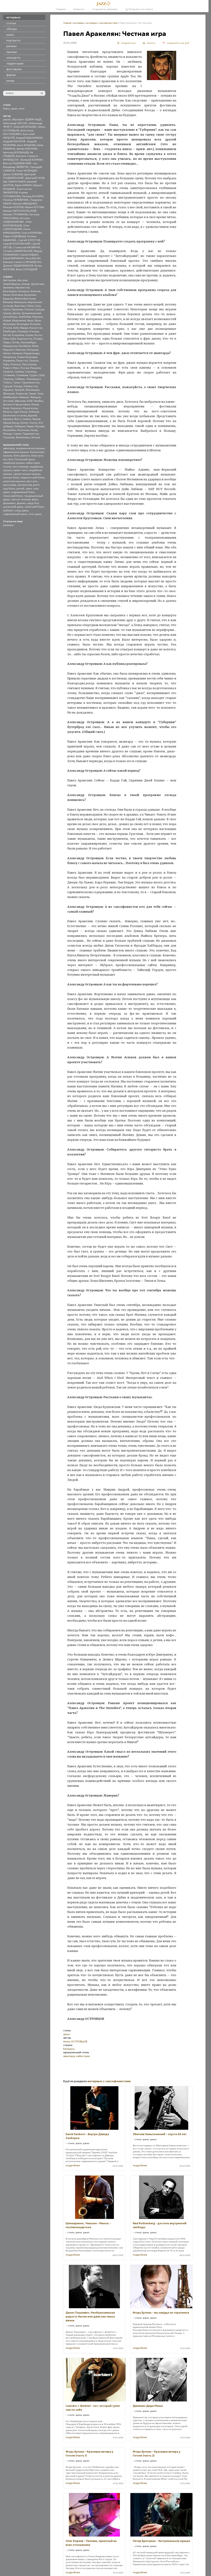  Describe the element at coordinates (16, 243) in the screenshot. I see `Сергей КОЗЛОВСКИЙ` at that location.